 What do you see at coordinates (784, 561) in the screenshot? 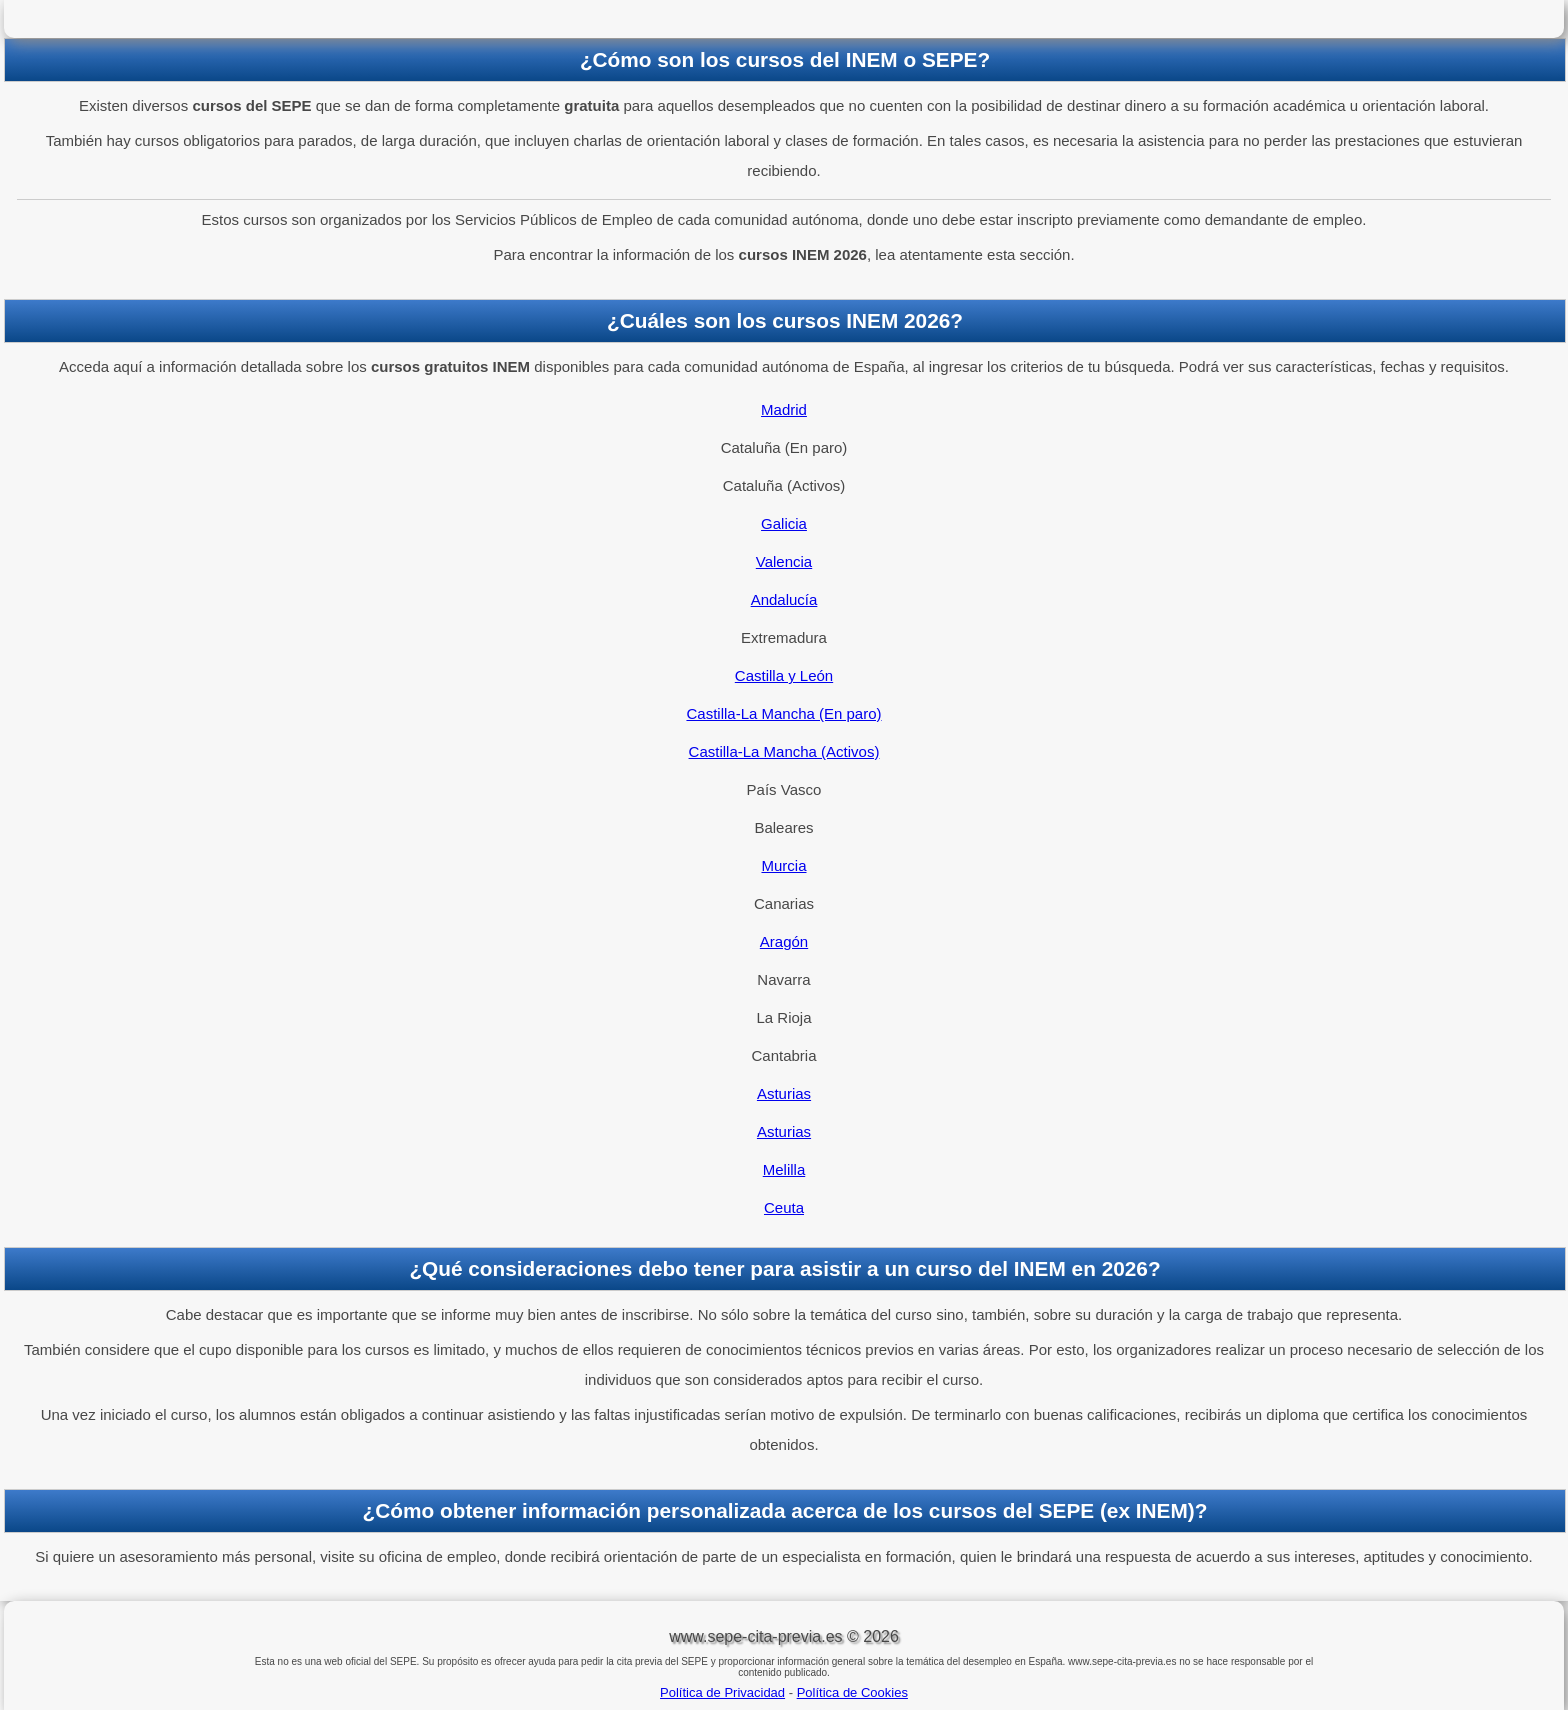
I see `Valencia` at bounding box center [784, 561].